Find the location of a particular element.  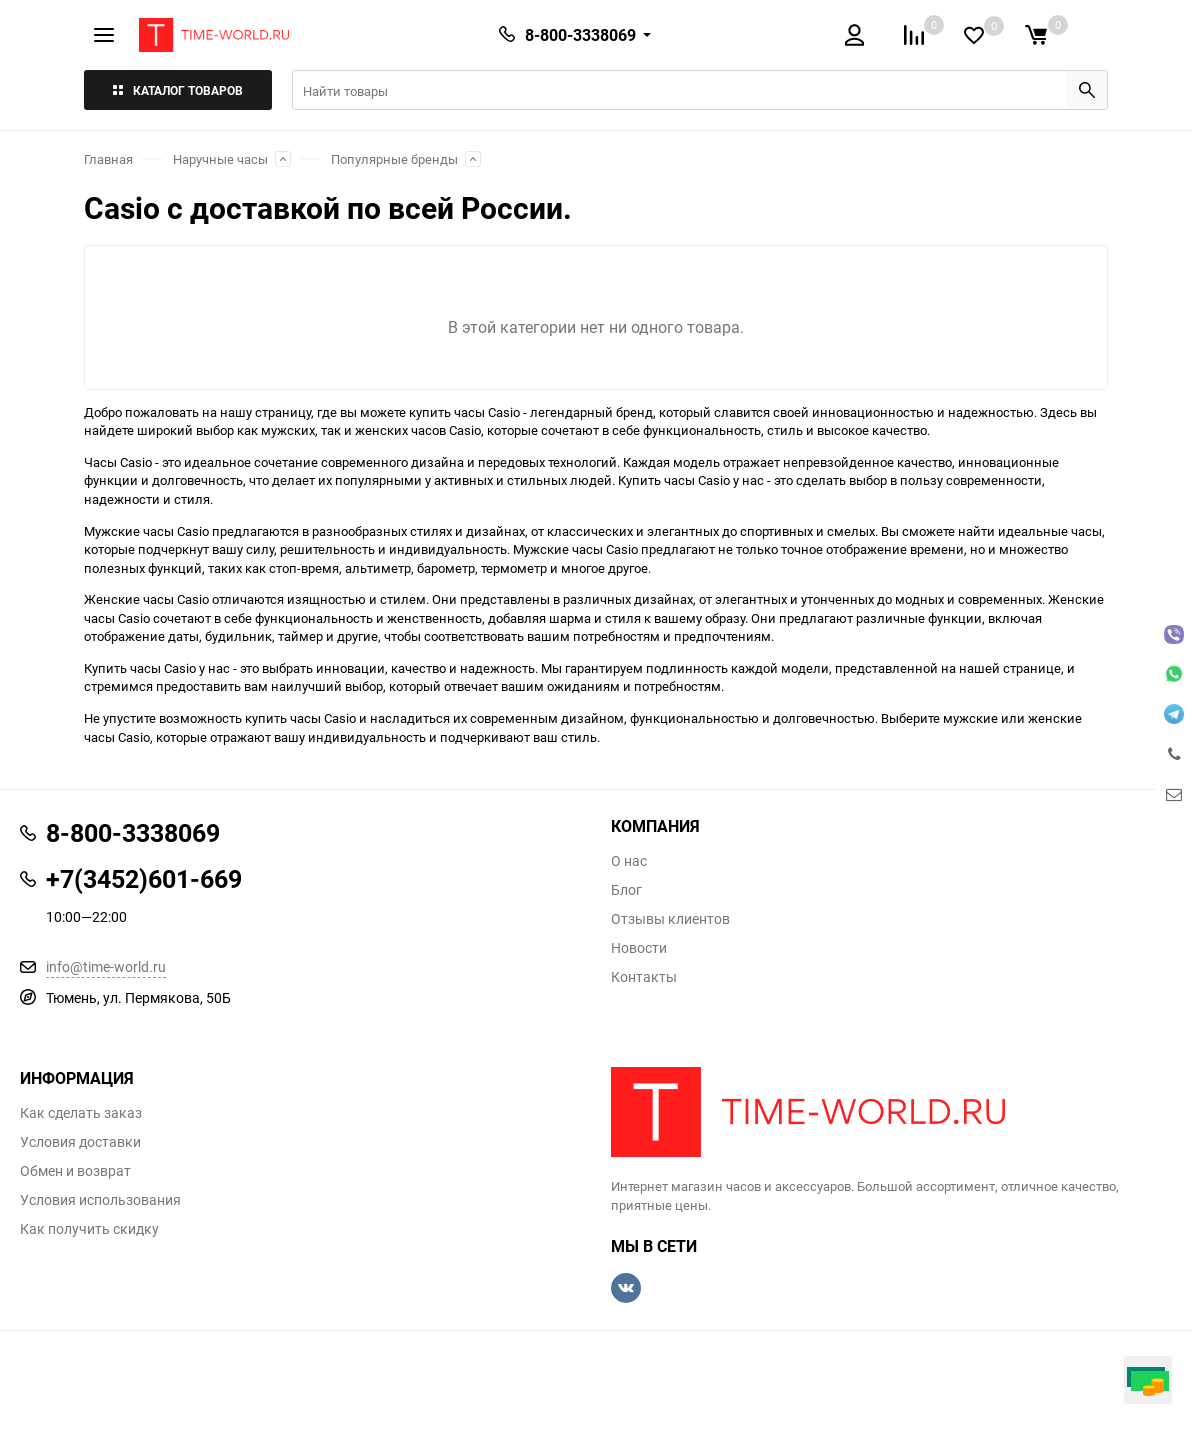

info@time-world.ru is located at coordinates (106, 966).